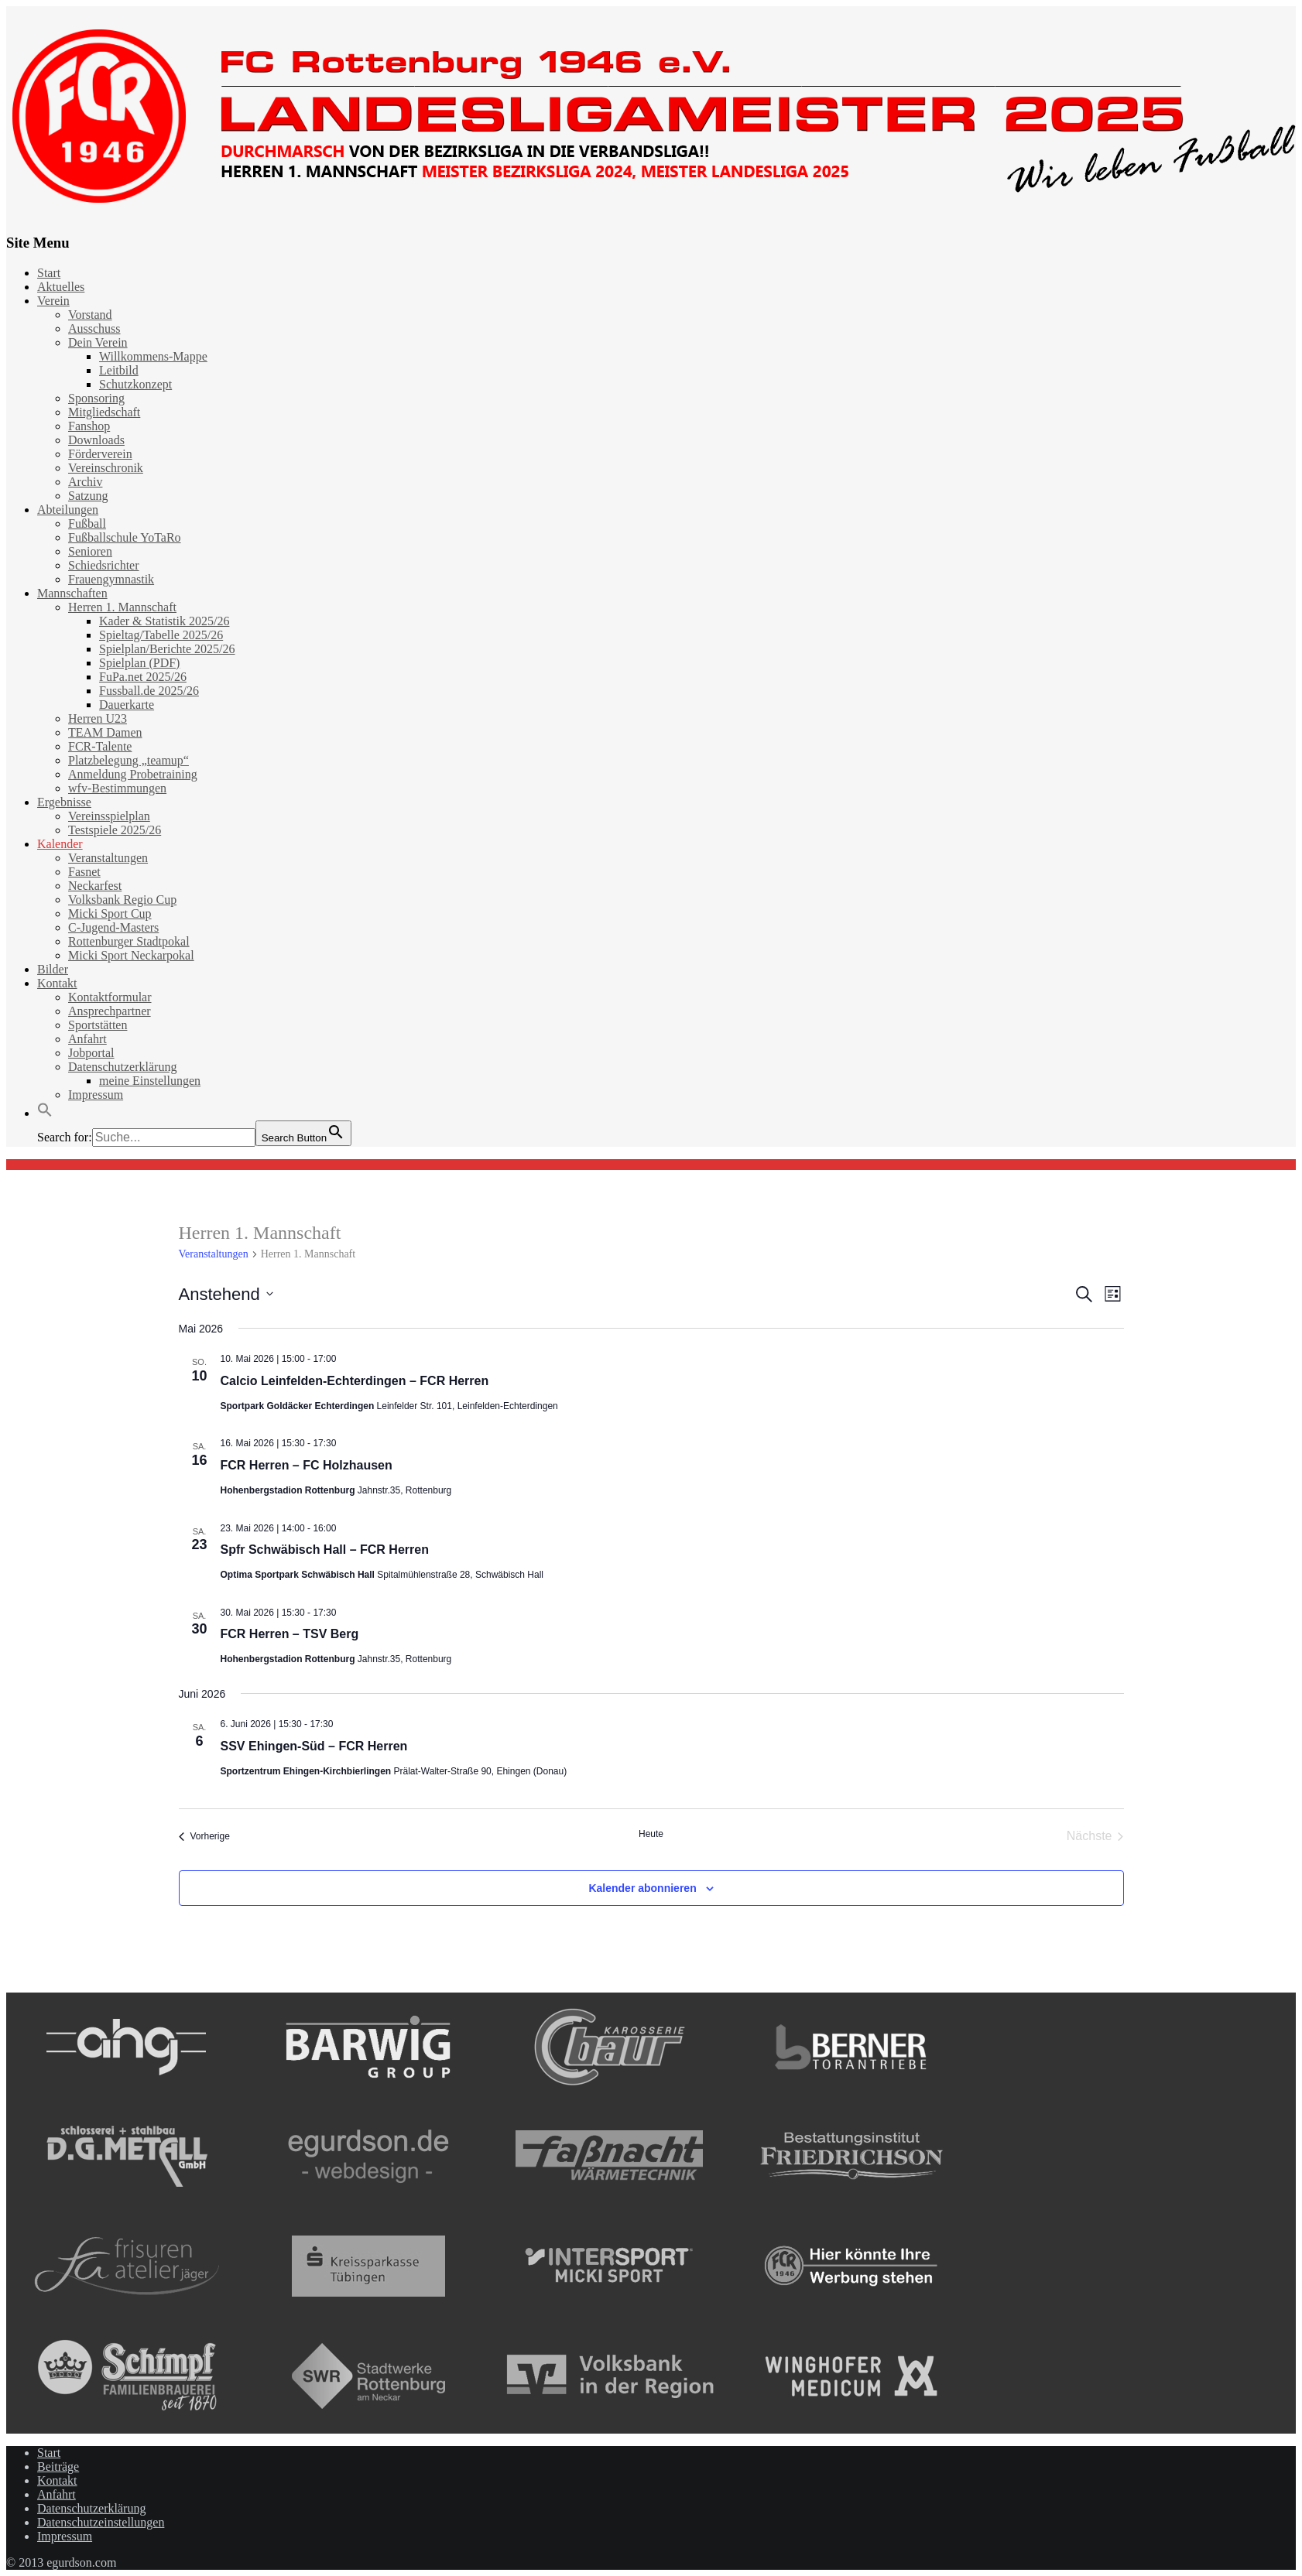 This screenshot has width=1302, height=2576. Describe the element at coordinates (90, 314) in the screenshot. I see `Vorstand` at that location.